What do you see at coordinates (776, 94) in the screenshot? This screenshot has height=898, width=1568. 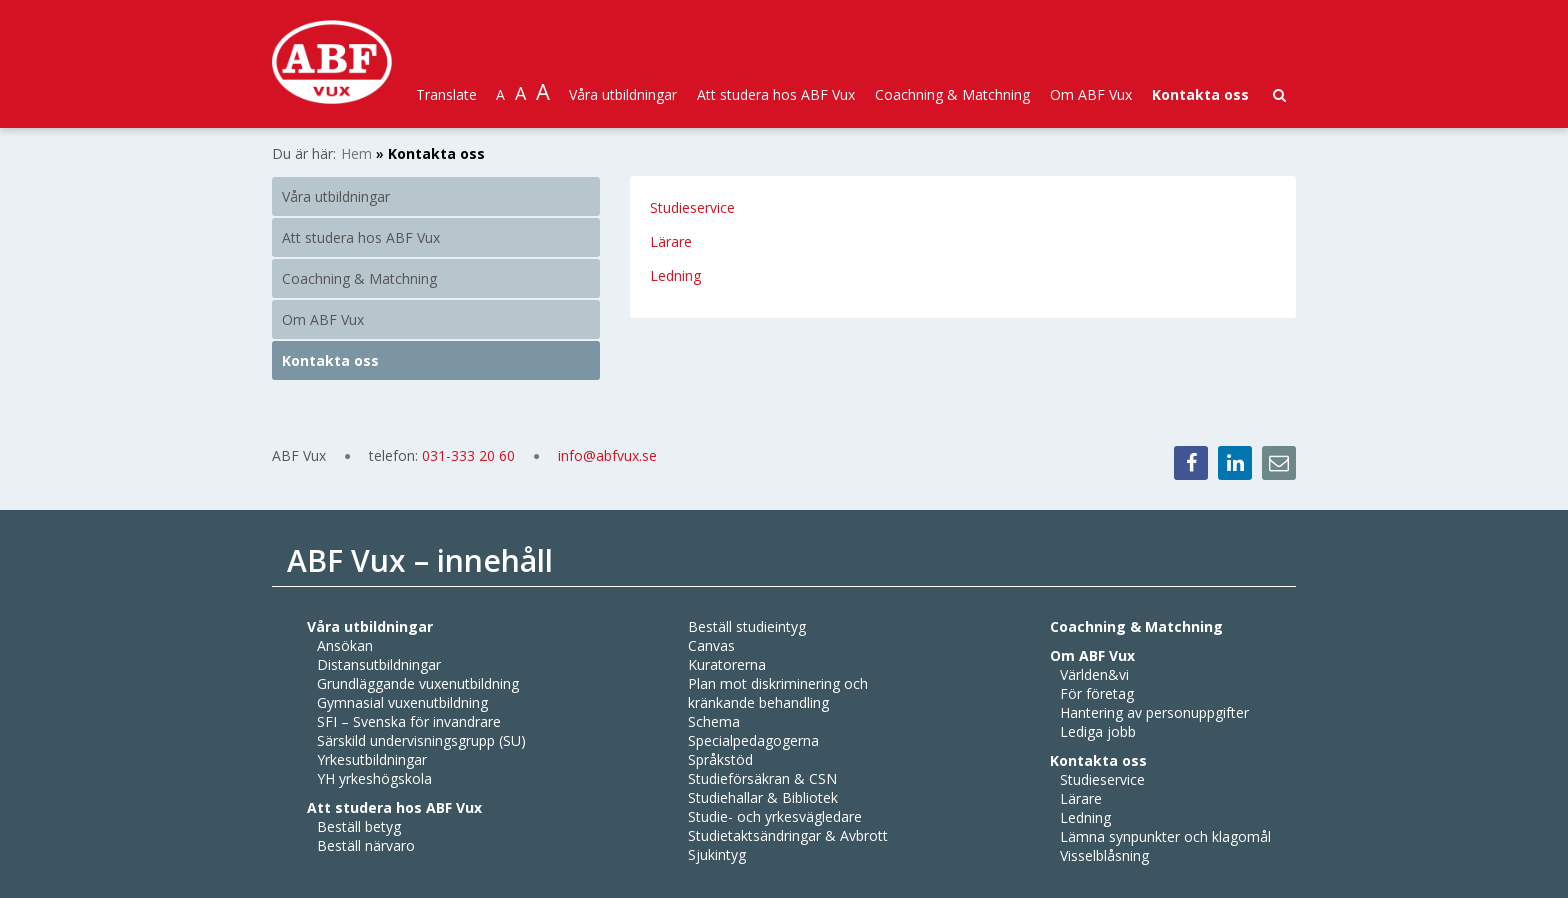 I see `Att studera hos ABF Vux` at bounding box center [776, 94].